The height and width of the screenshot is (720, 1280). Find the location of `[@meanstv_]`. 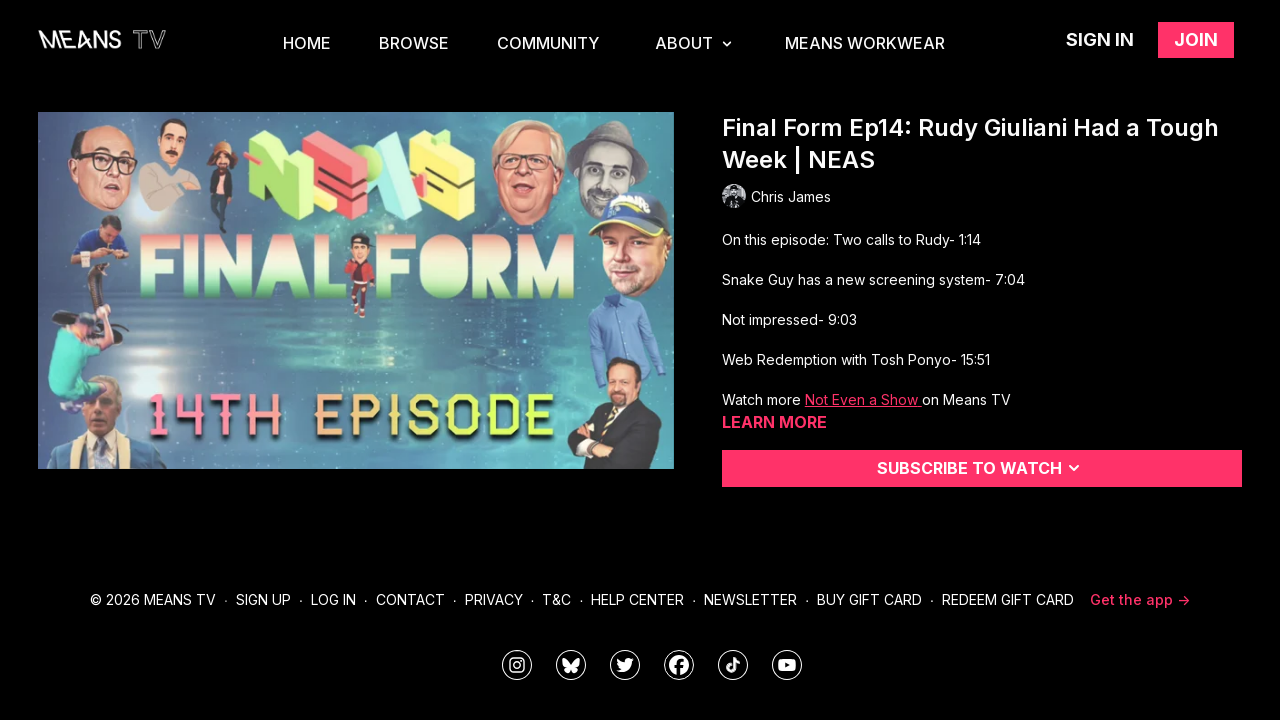

[@meanstv_] is located at coordinates (733, 665).